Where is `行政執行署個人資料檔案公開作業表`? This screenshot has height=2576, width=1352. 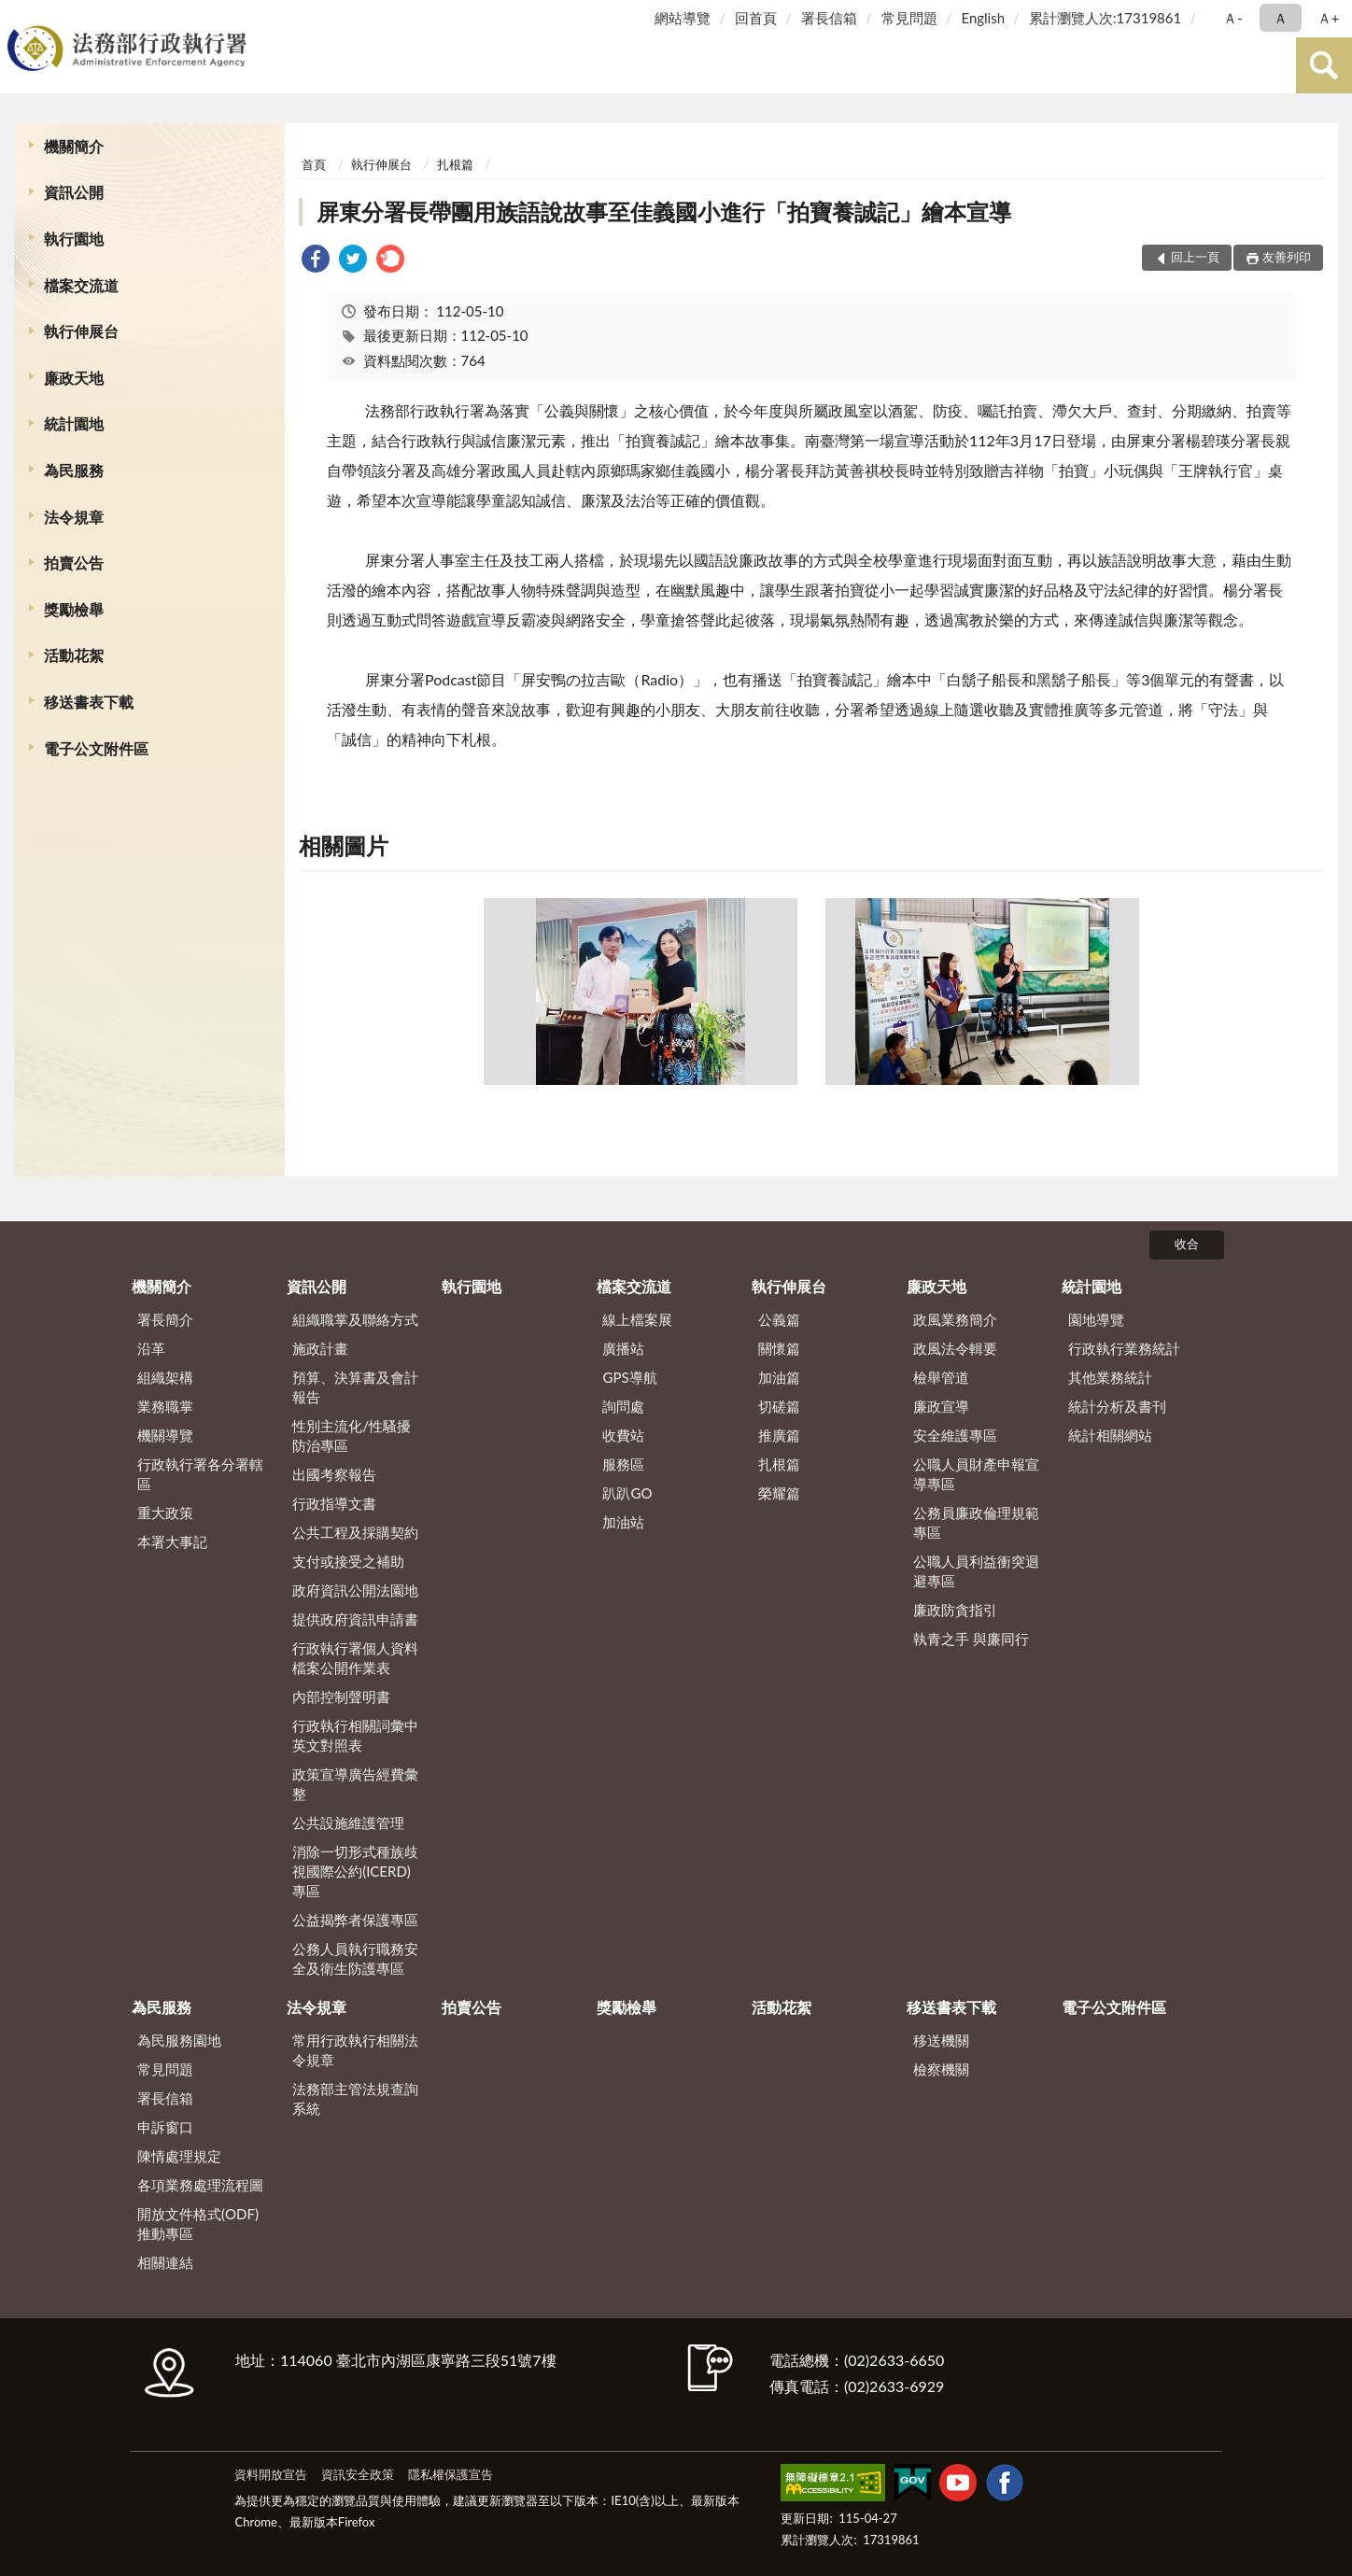 行政執行署個人資料檔案公開作業表 is located at coordinates (355, 1658).